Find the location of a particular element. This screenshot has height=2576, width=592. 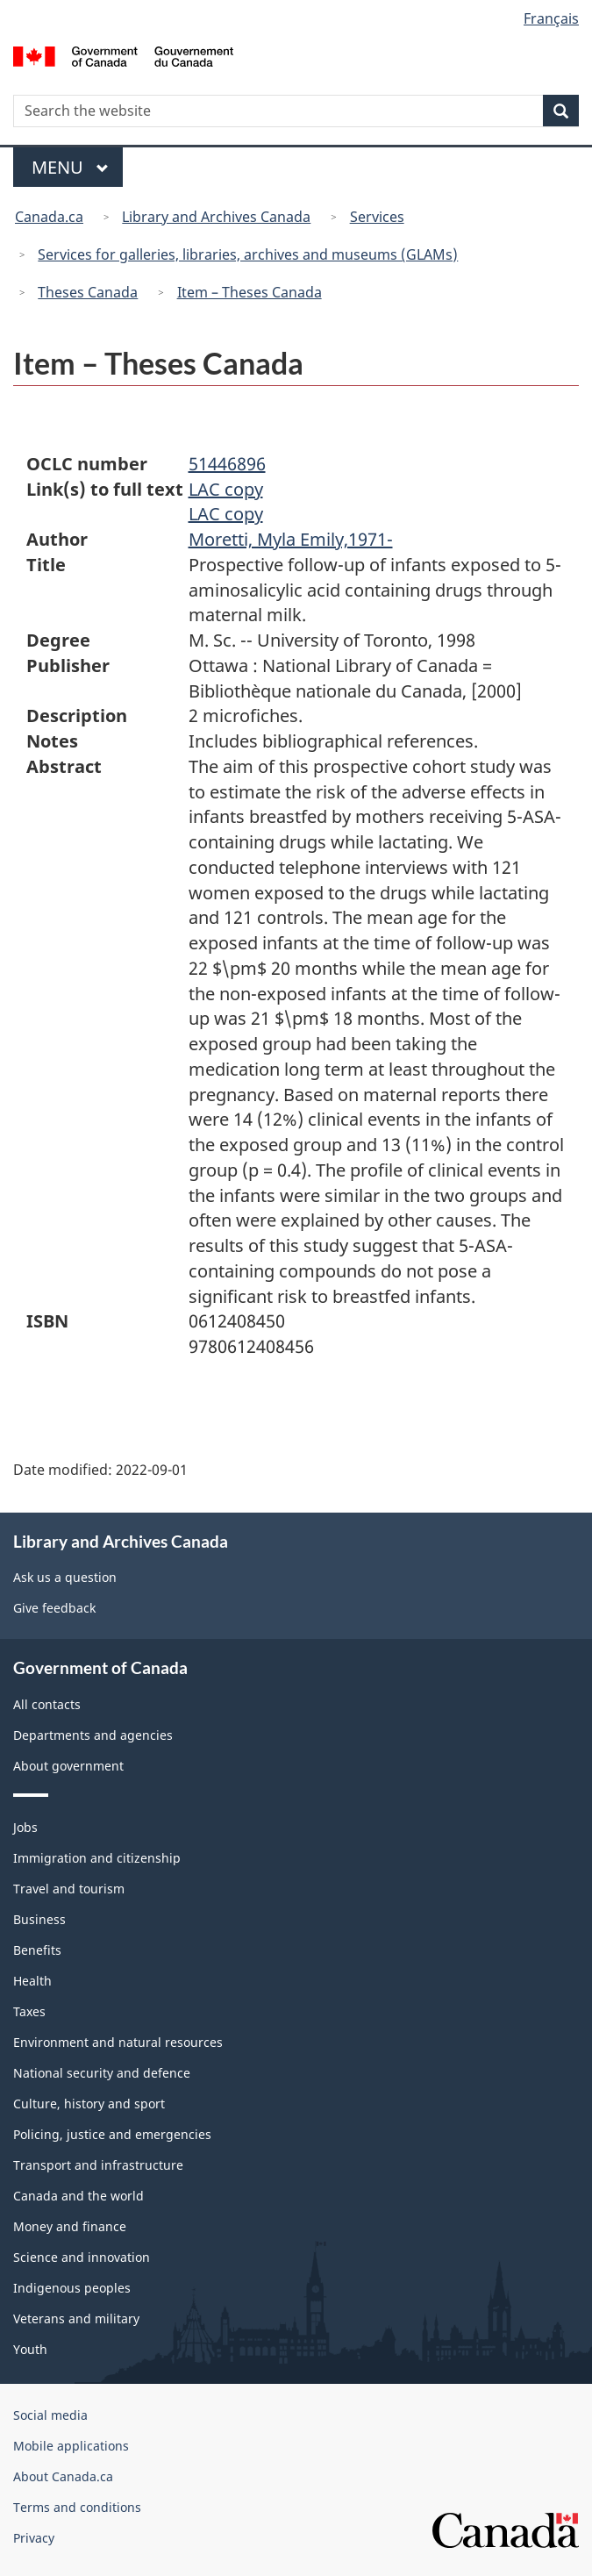

Moretti, Myla Emily,1971- is located at coordinates (291, 539).